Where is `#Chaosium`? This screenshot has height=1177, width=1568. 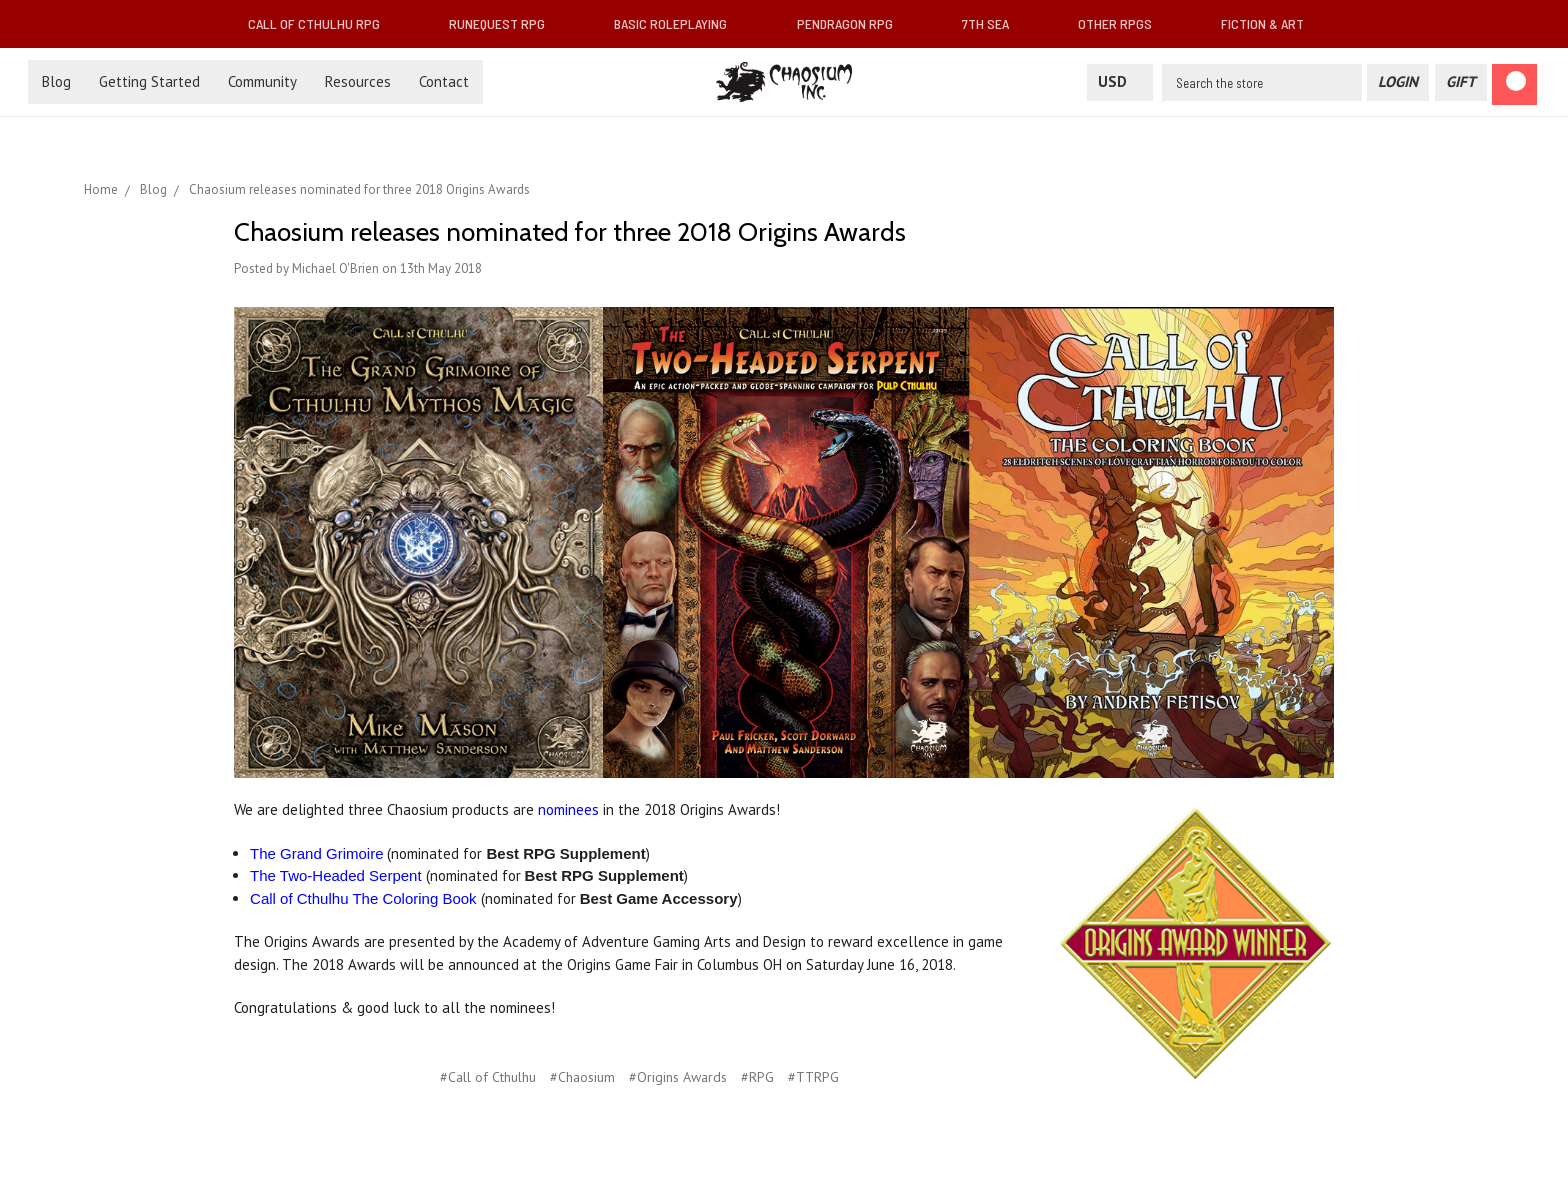 #Chaosium is located at coordinates (582, 1077).